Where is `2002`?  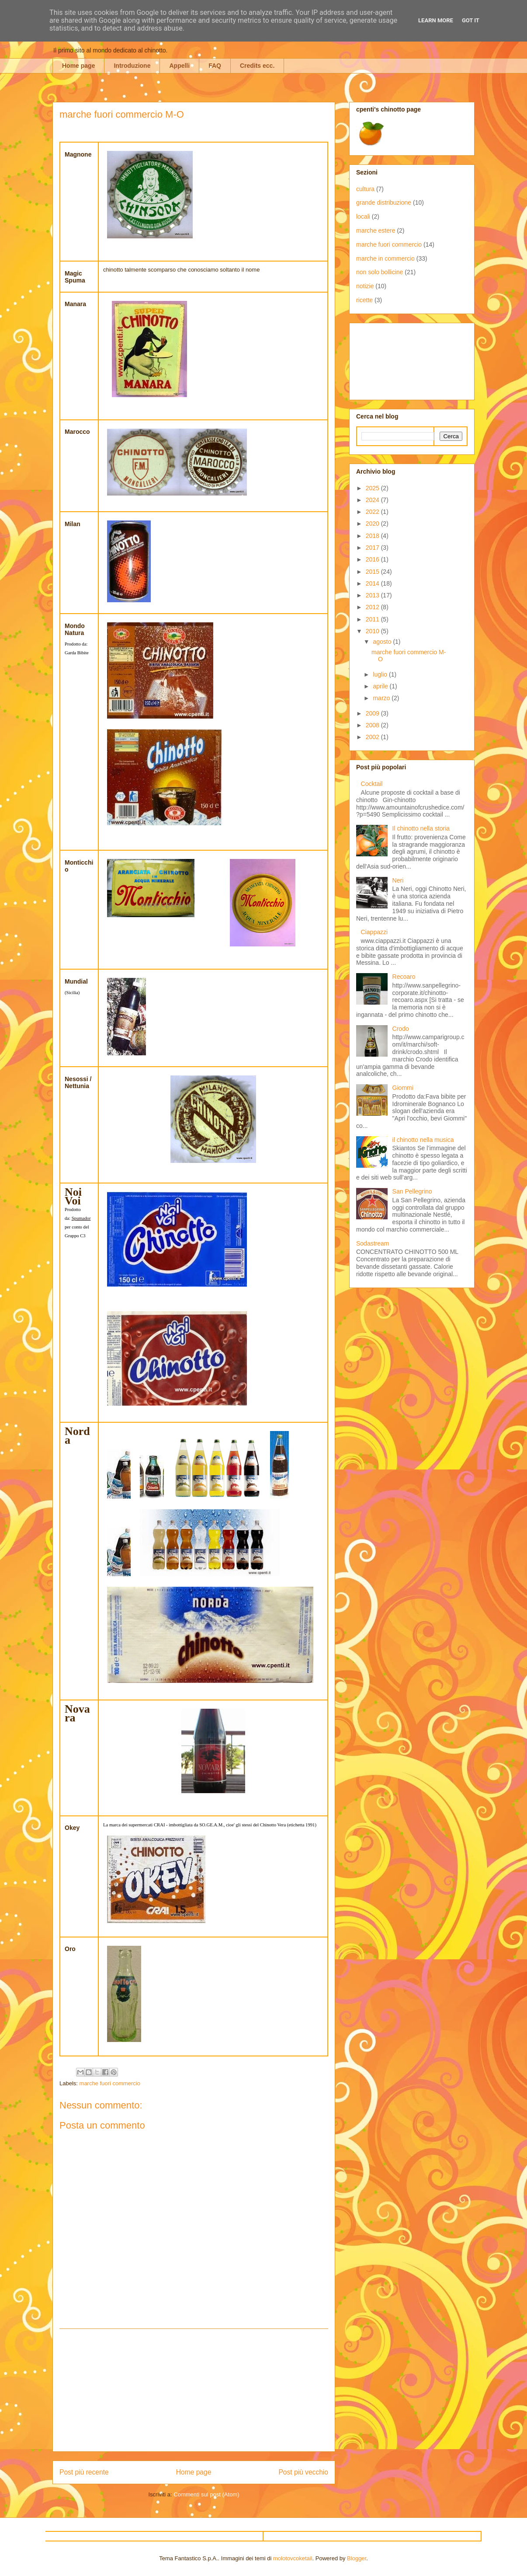 2002 is located at coordinates (373, 736).